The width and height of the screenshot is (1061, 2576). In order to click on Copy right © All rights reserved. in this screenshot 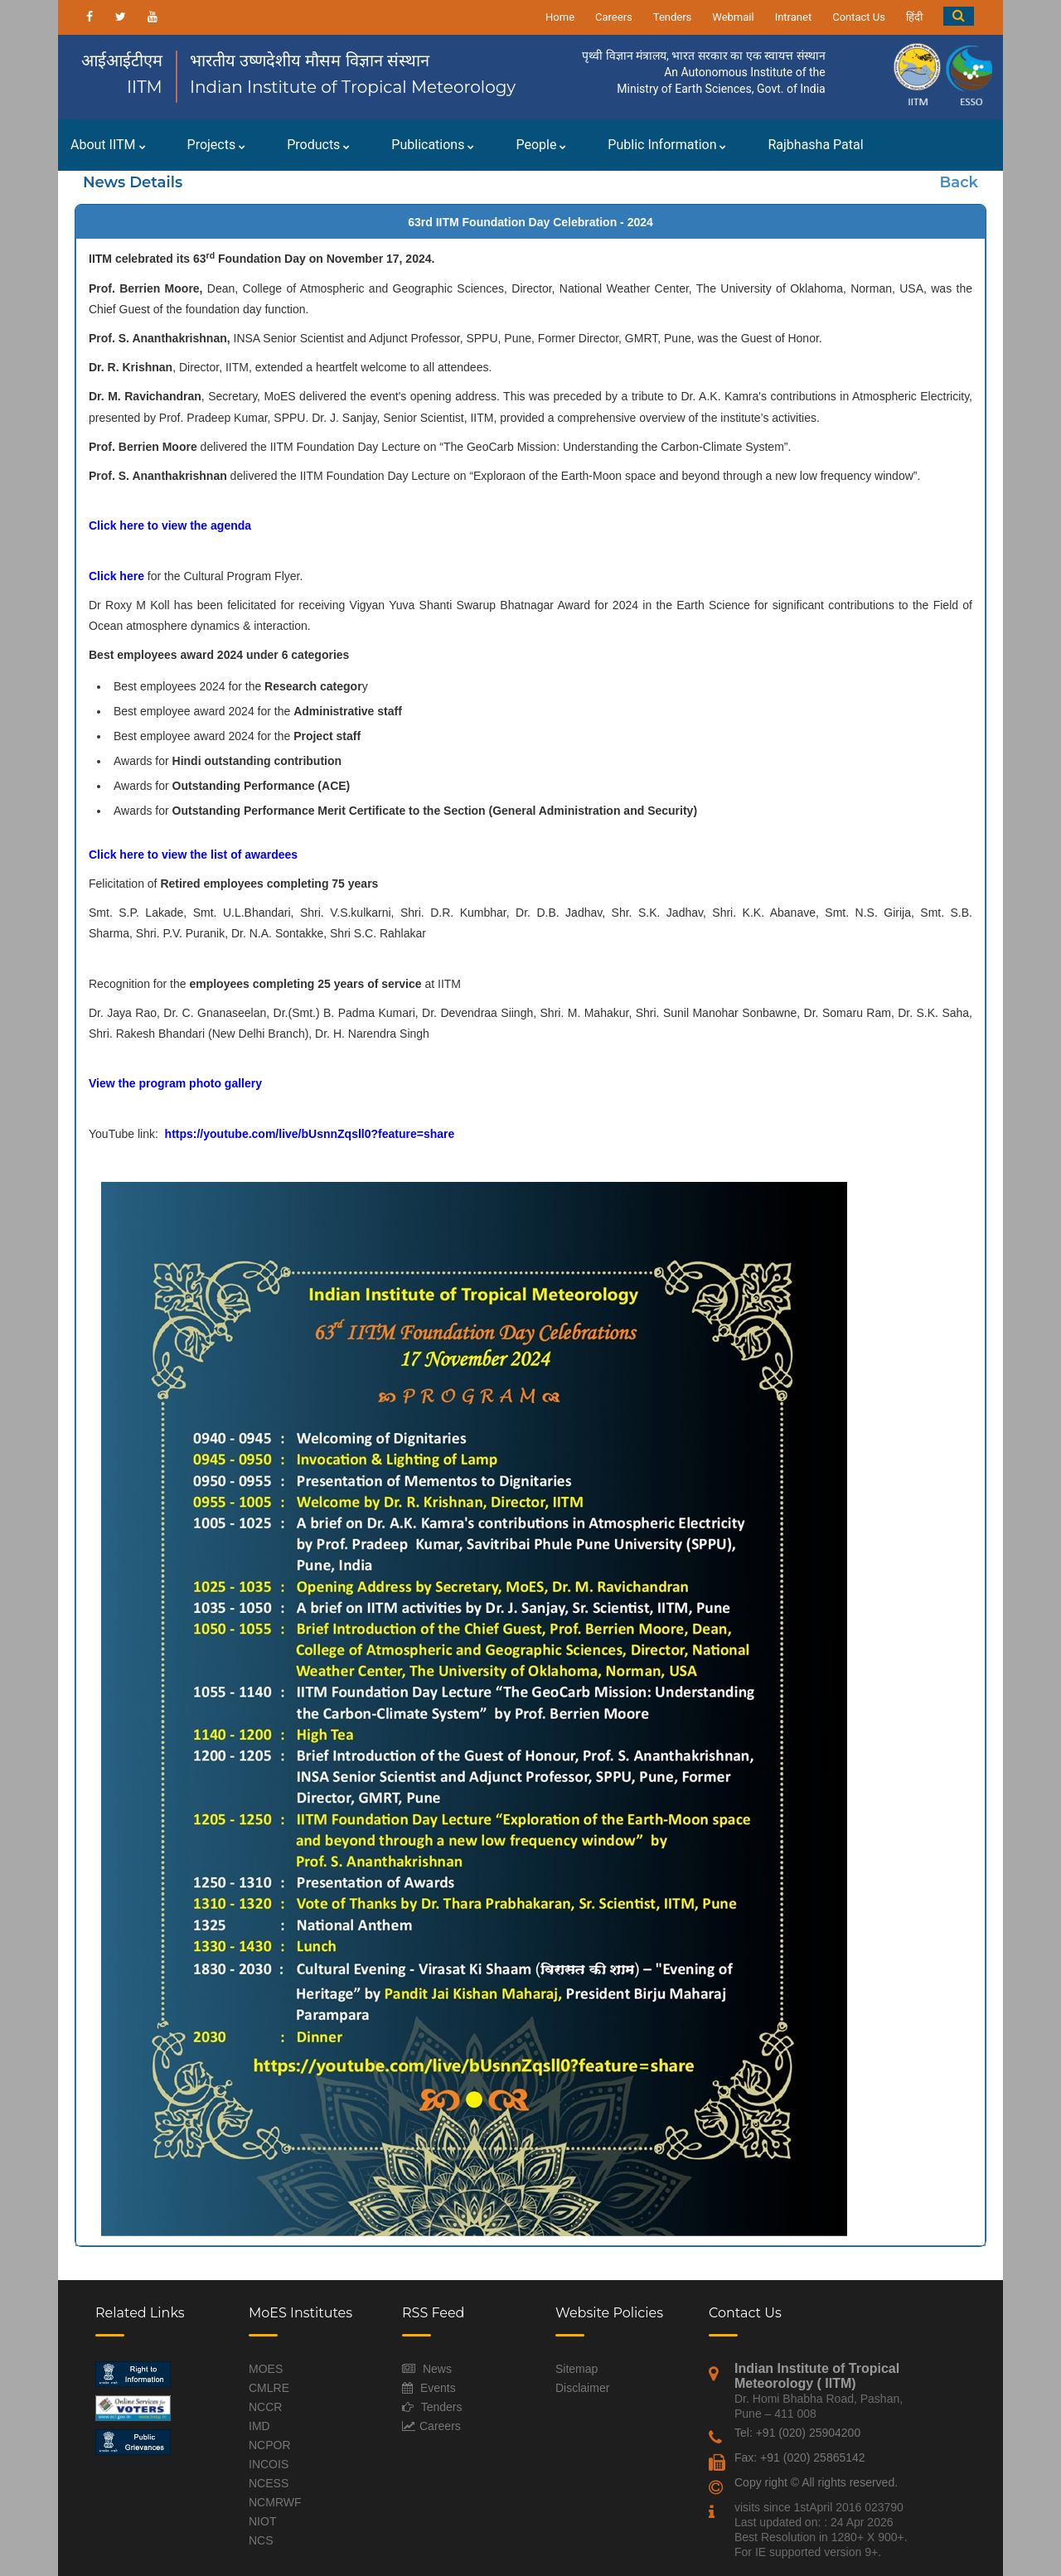, I will do `click(816, 2482)`.